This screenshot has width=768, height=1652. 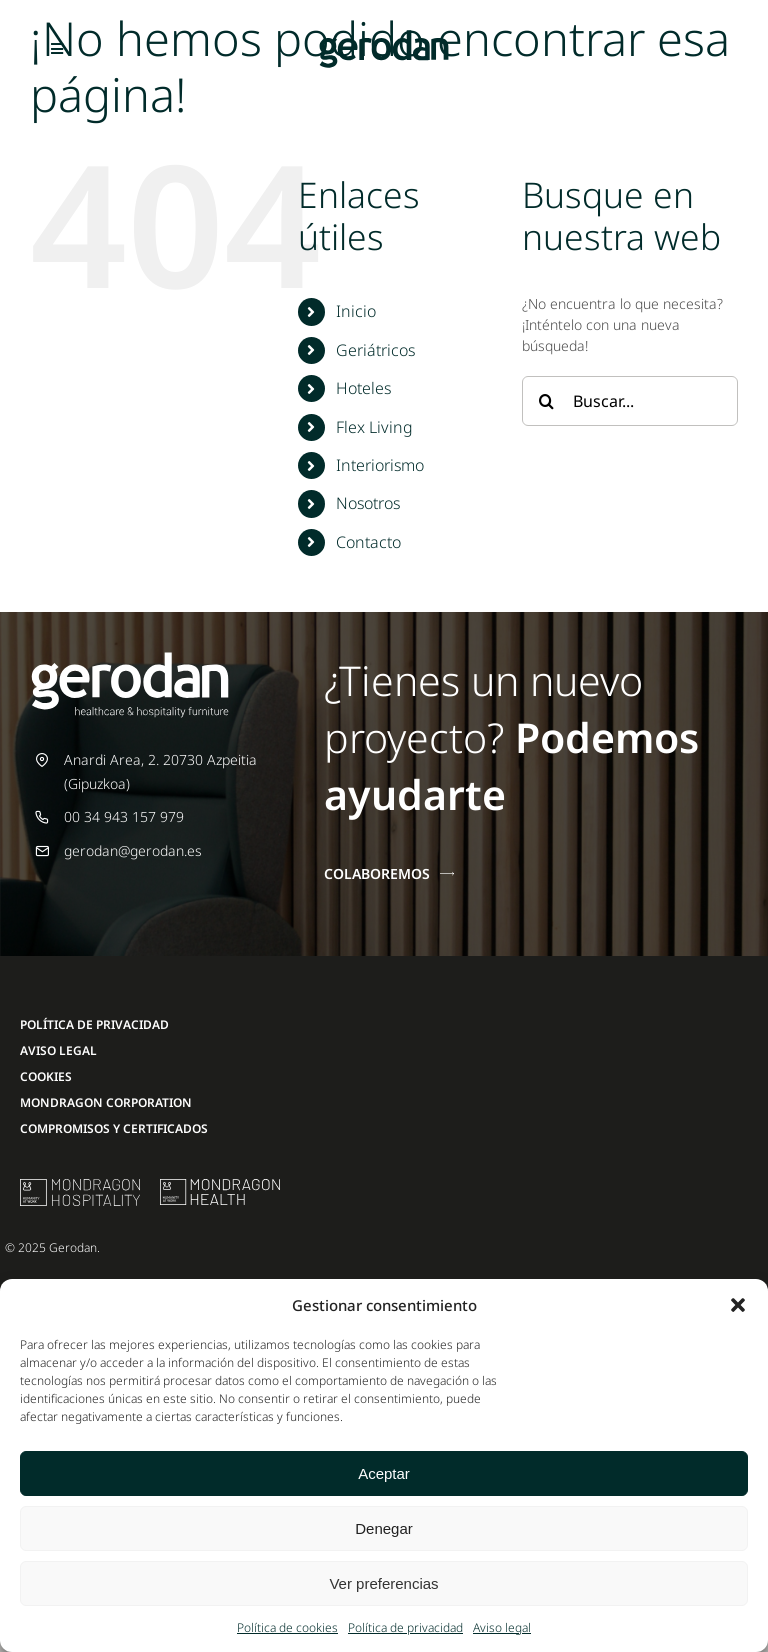 What do you see at coordinates (368, 503) in the screenshot?
I see `Nosotros` at bounding box center [368, 503].